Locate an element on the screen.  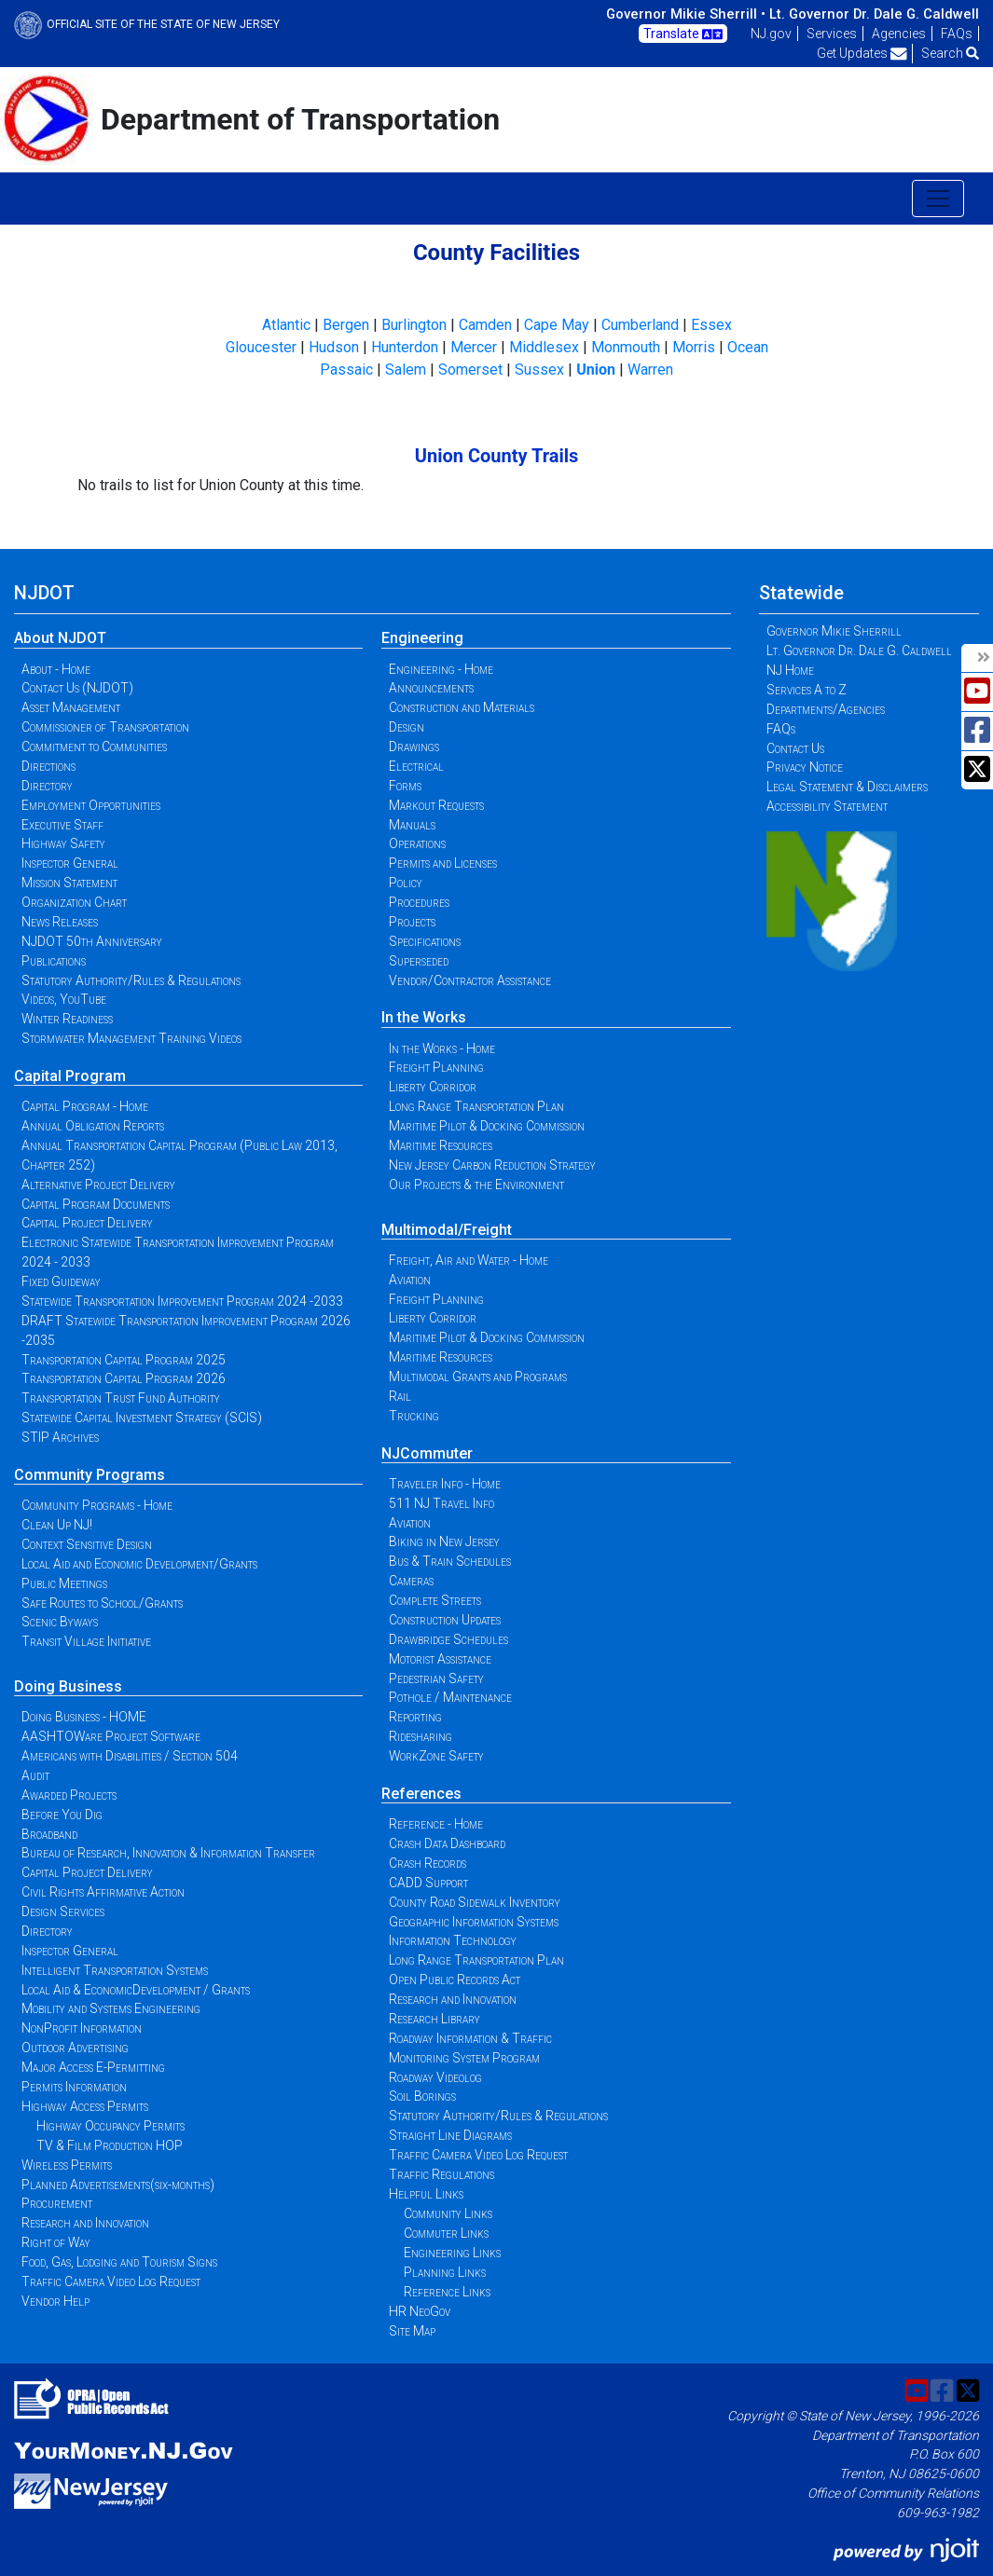
Our Projects & the Environment is located at coordinates (476, 1184).